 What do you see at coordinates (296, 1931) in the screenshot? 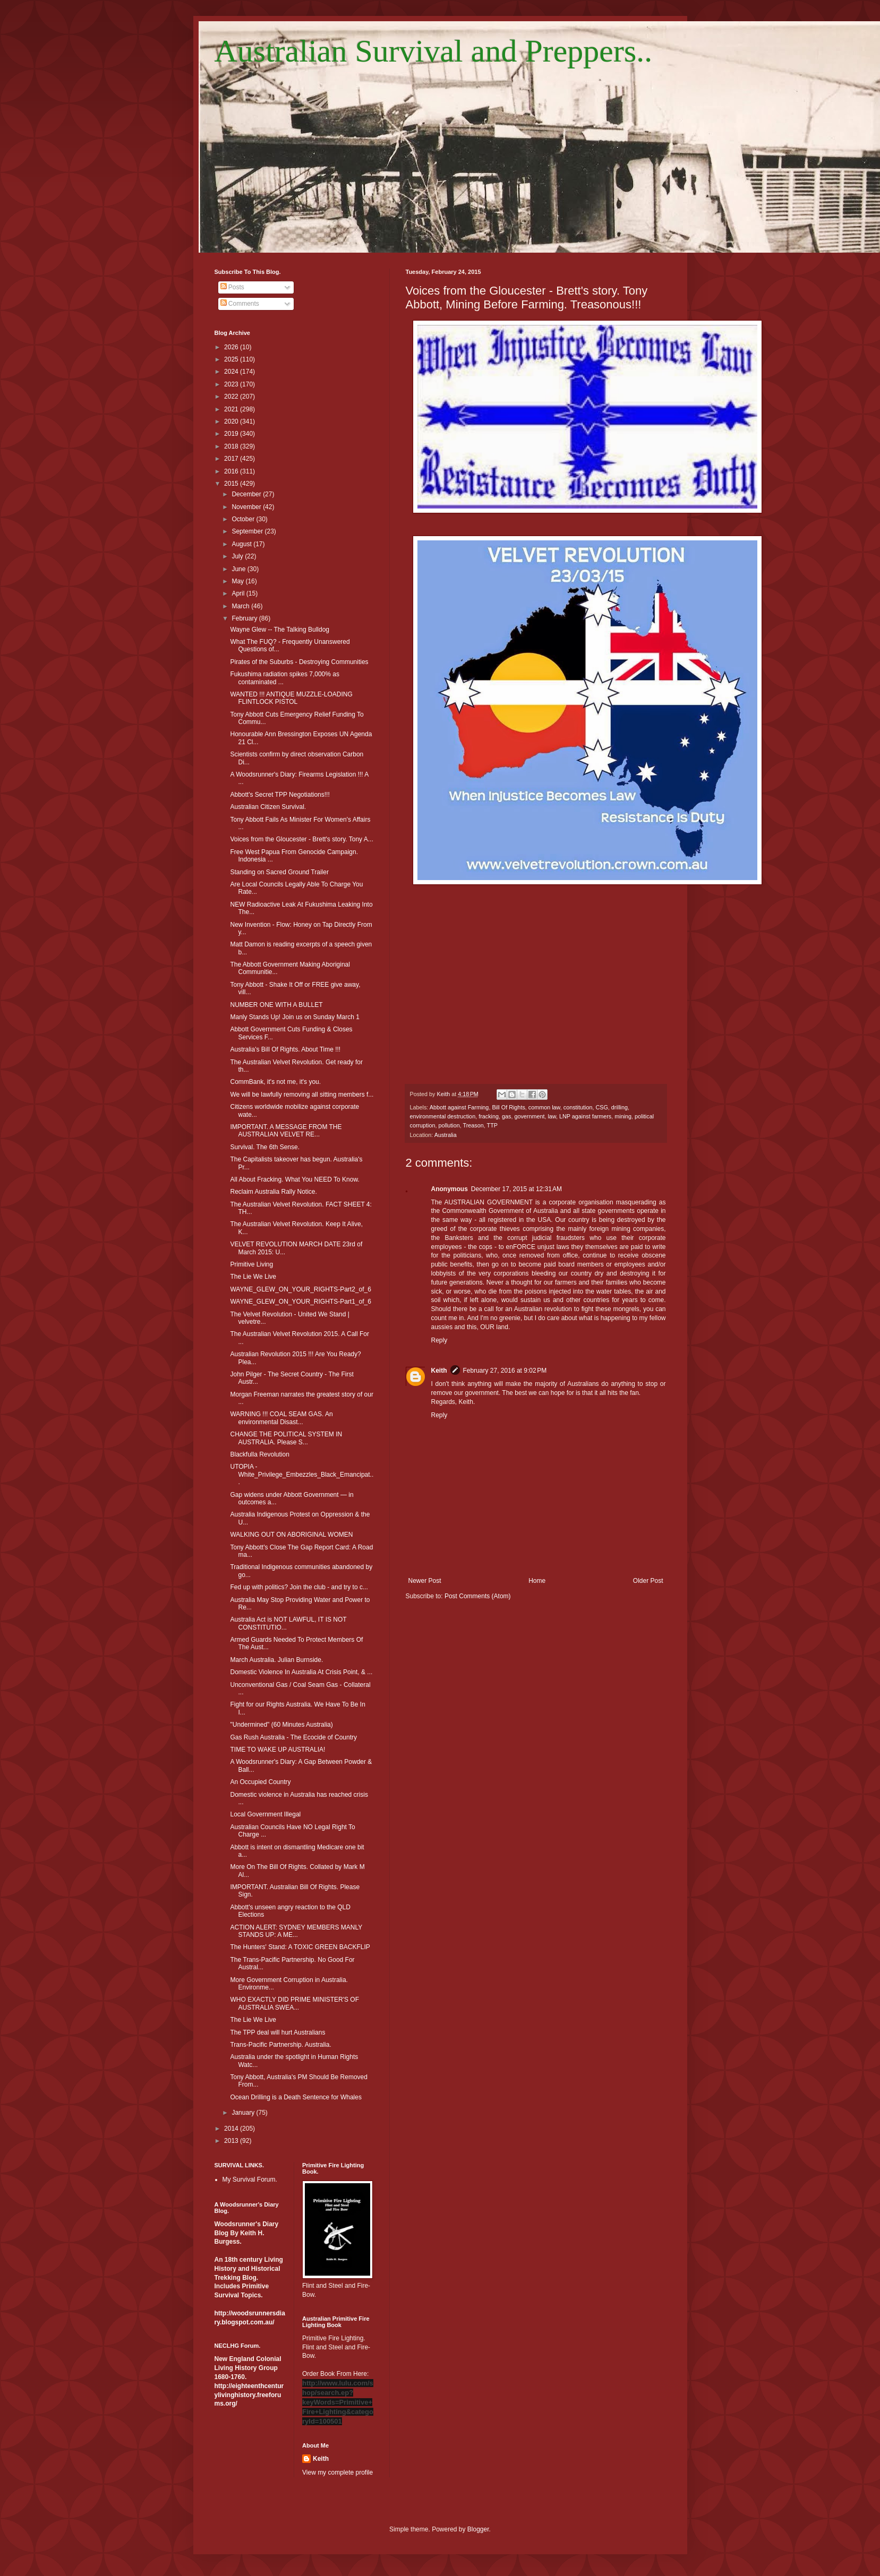
I see `ACTION ALERT: SYDNEY MEMBERS MANLY STANDS UP: A ME...` at bounding box center [296, 1931].